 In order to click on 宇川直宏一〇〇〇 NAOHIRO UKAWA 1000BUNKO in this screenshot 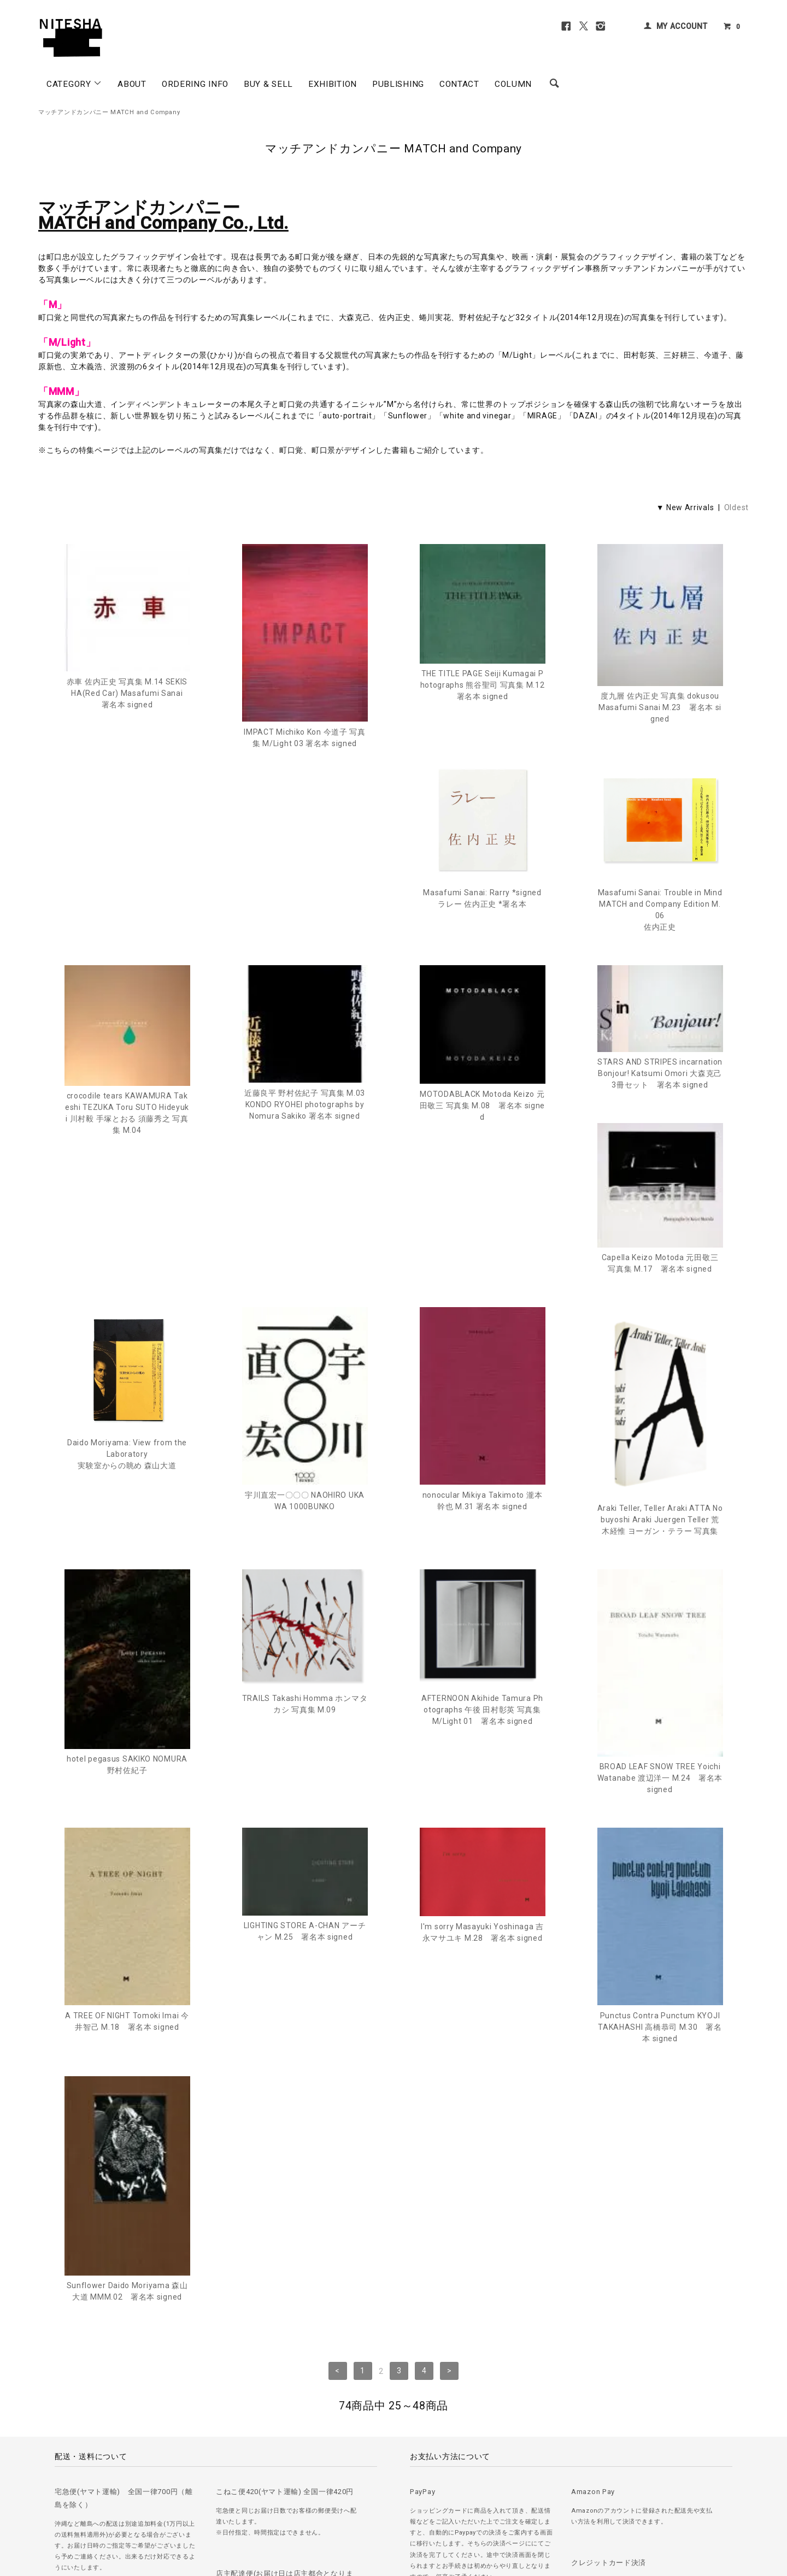, I will do `click(127, 1379)`.